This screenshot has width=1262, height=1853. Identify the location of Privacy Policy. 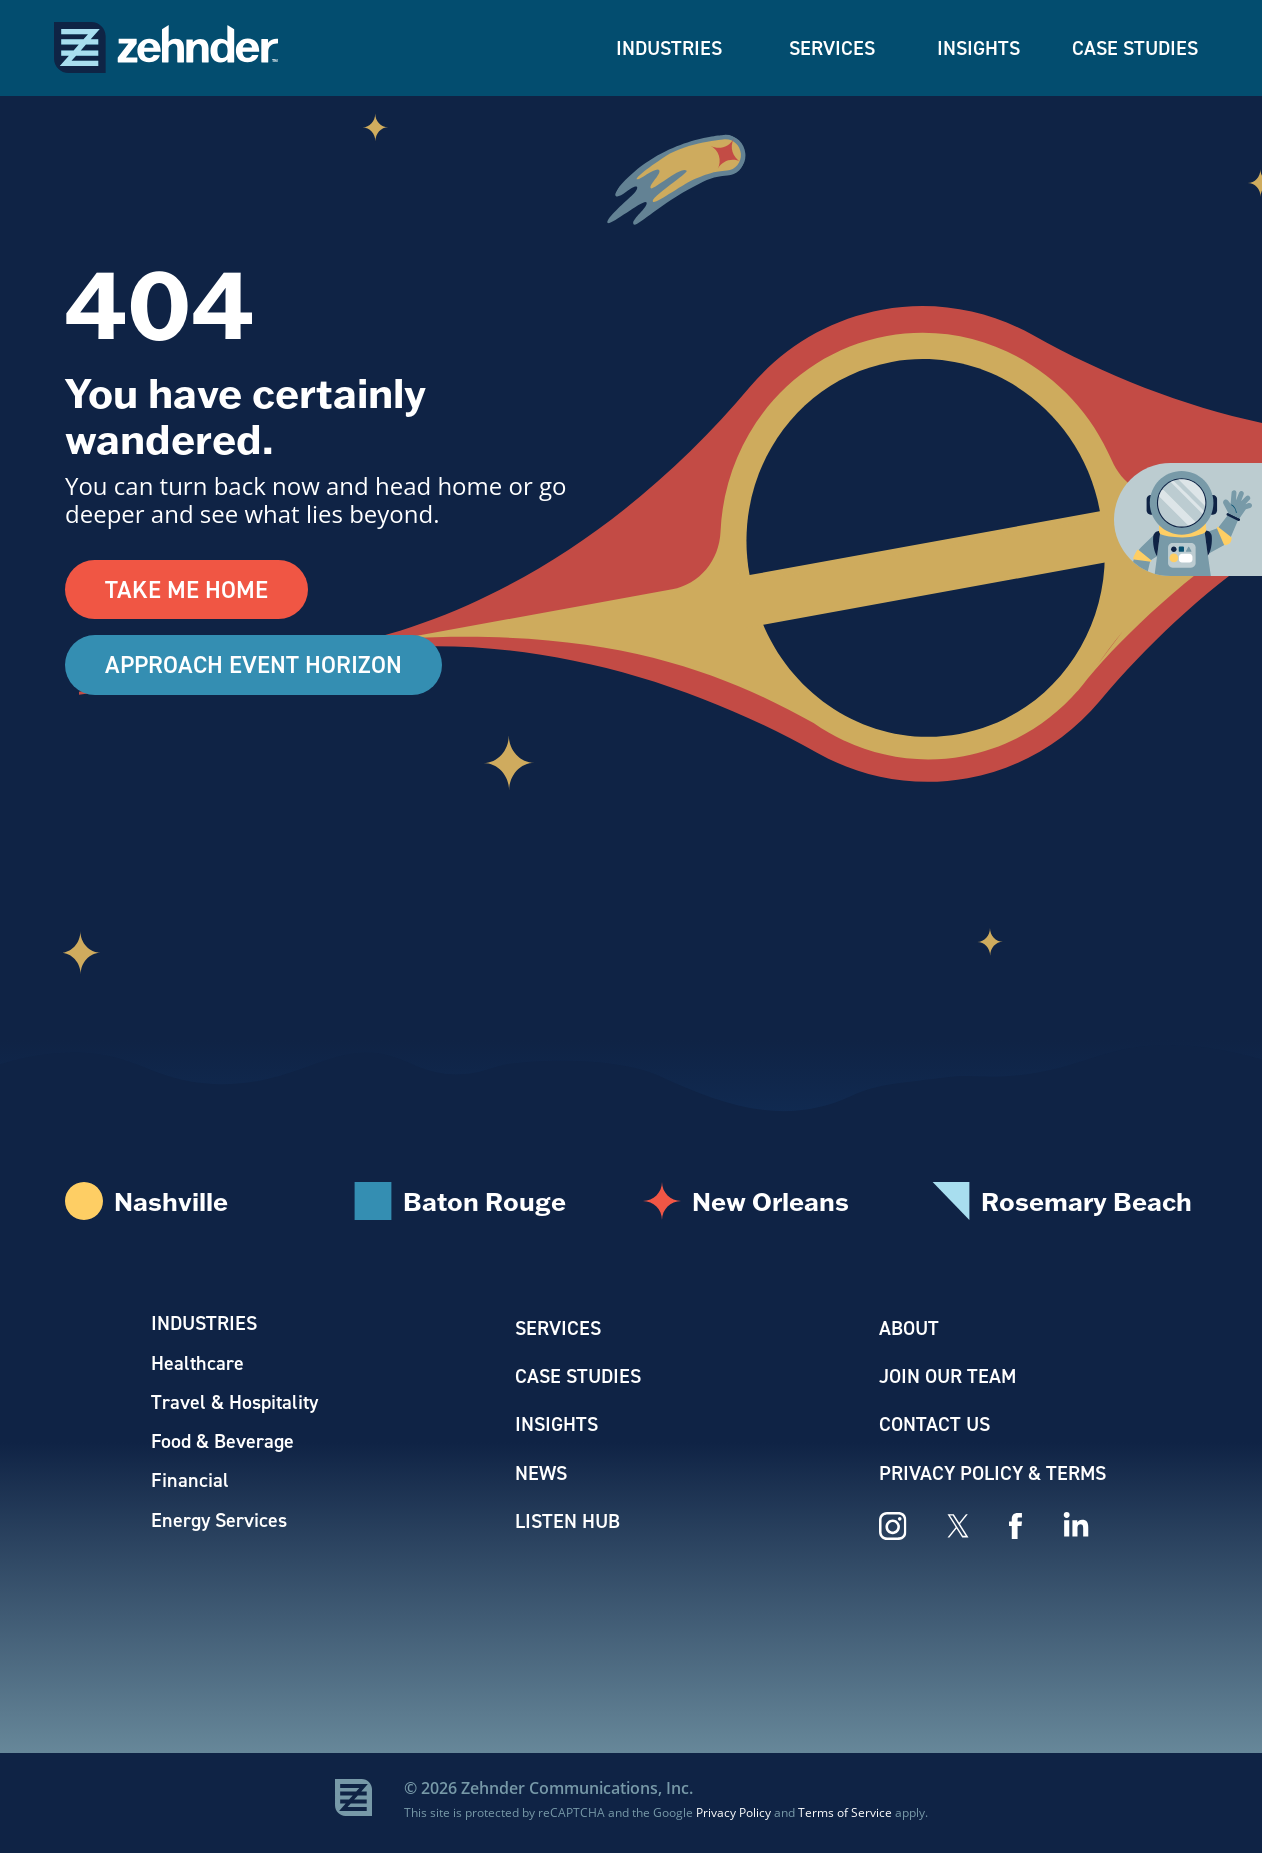
(733, 1817).